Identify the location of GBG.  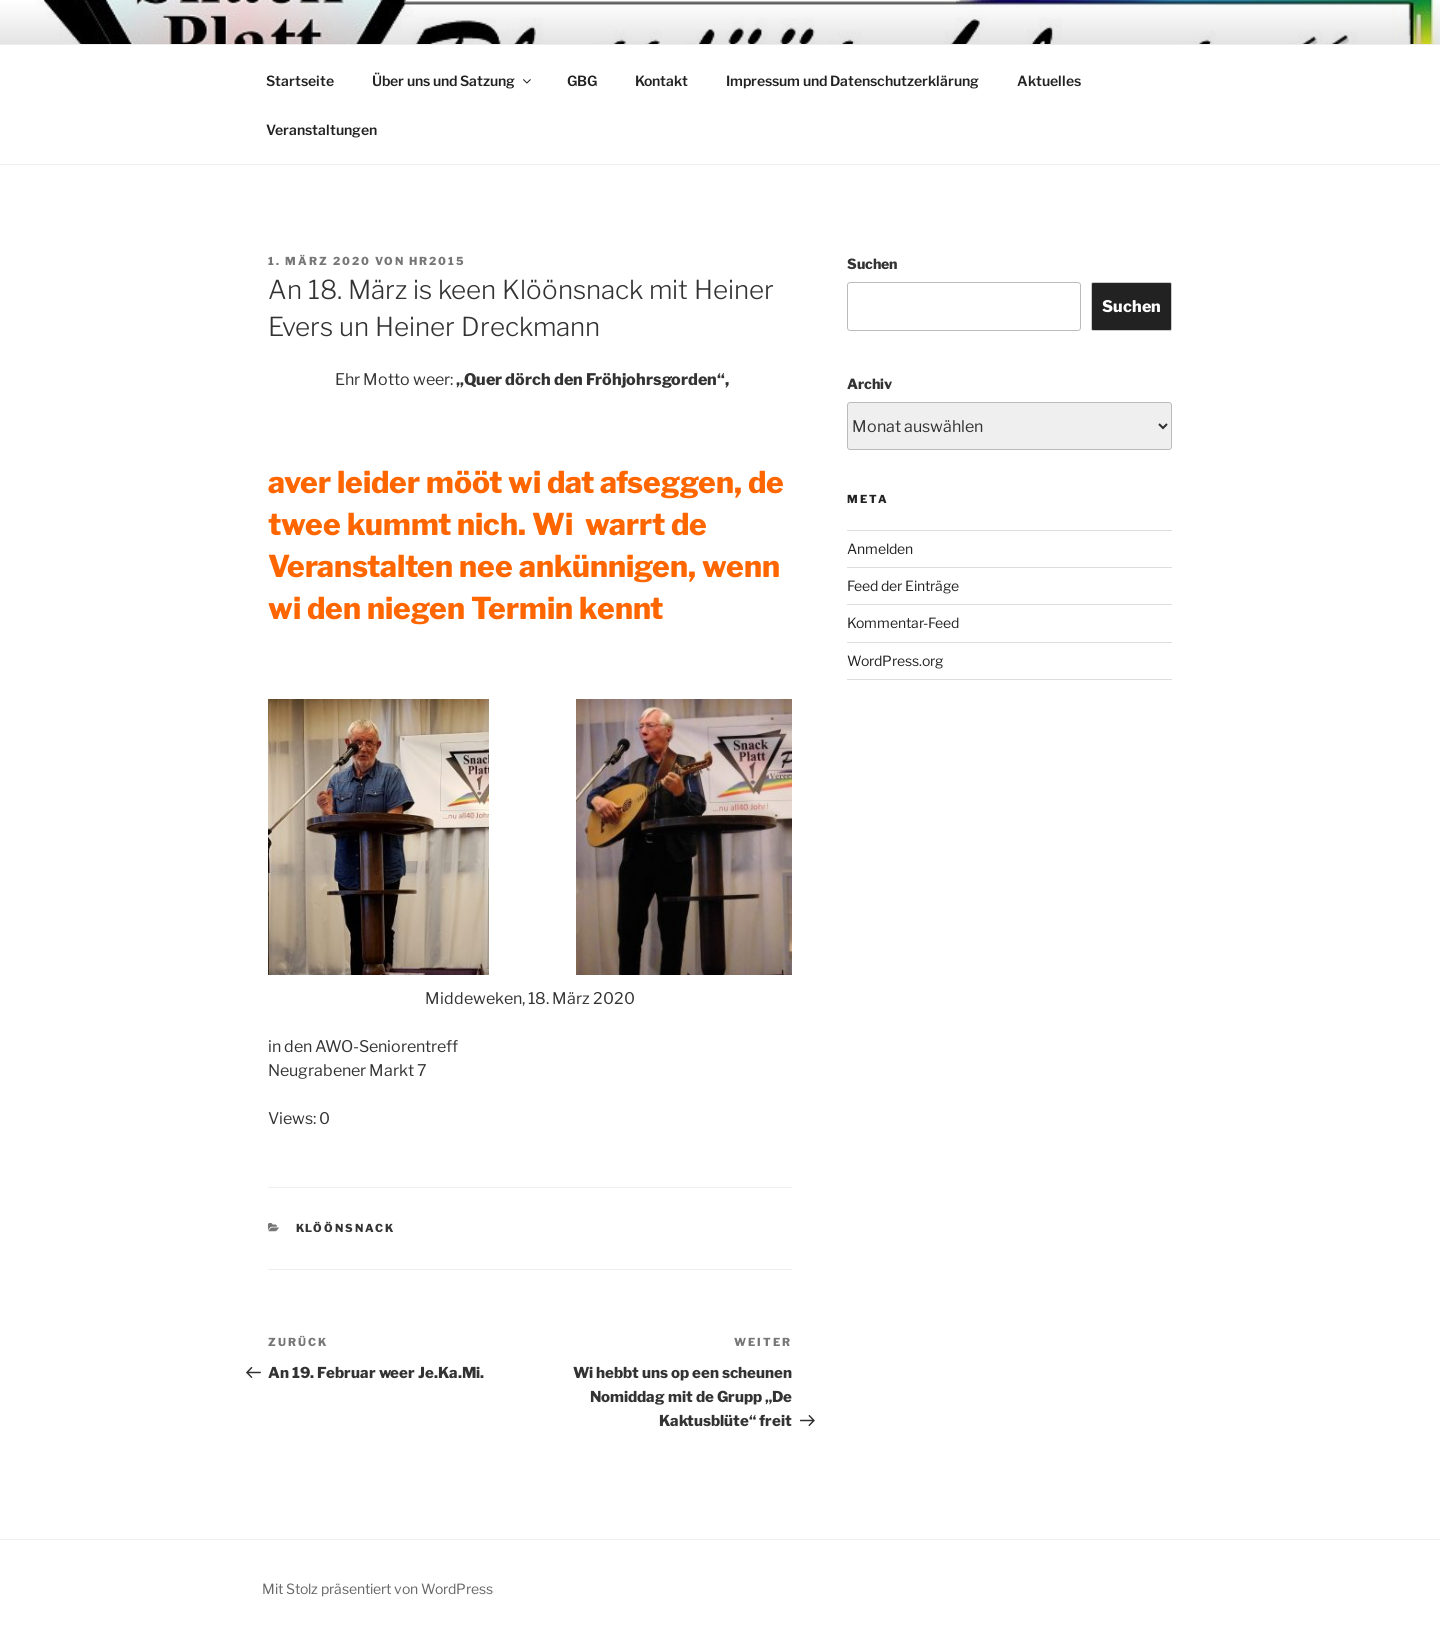
(582, 80).